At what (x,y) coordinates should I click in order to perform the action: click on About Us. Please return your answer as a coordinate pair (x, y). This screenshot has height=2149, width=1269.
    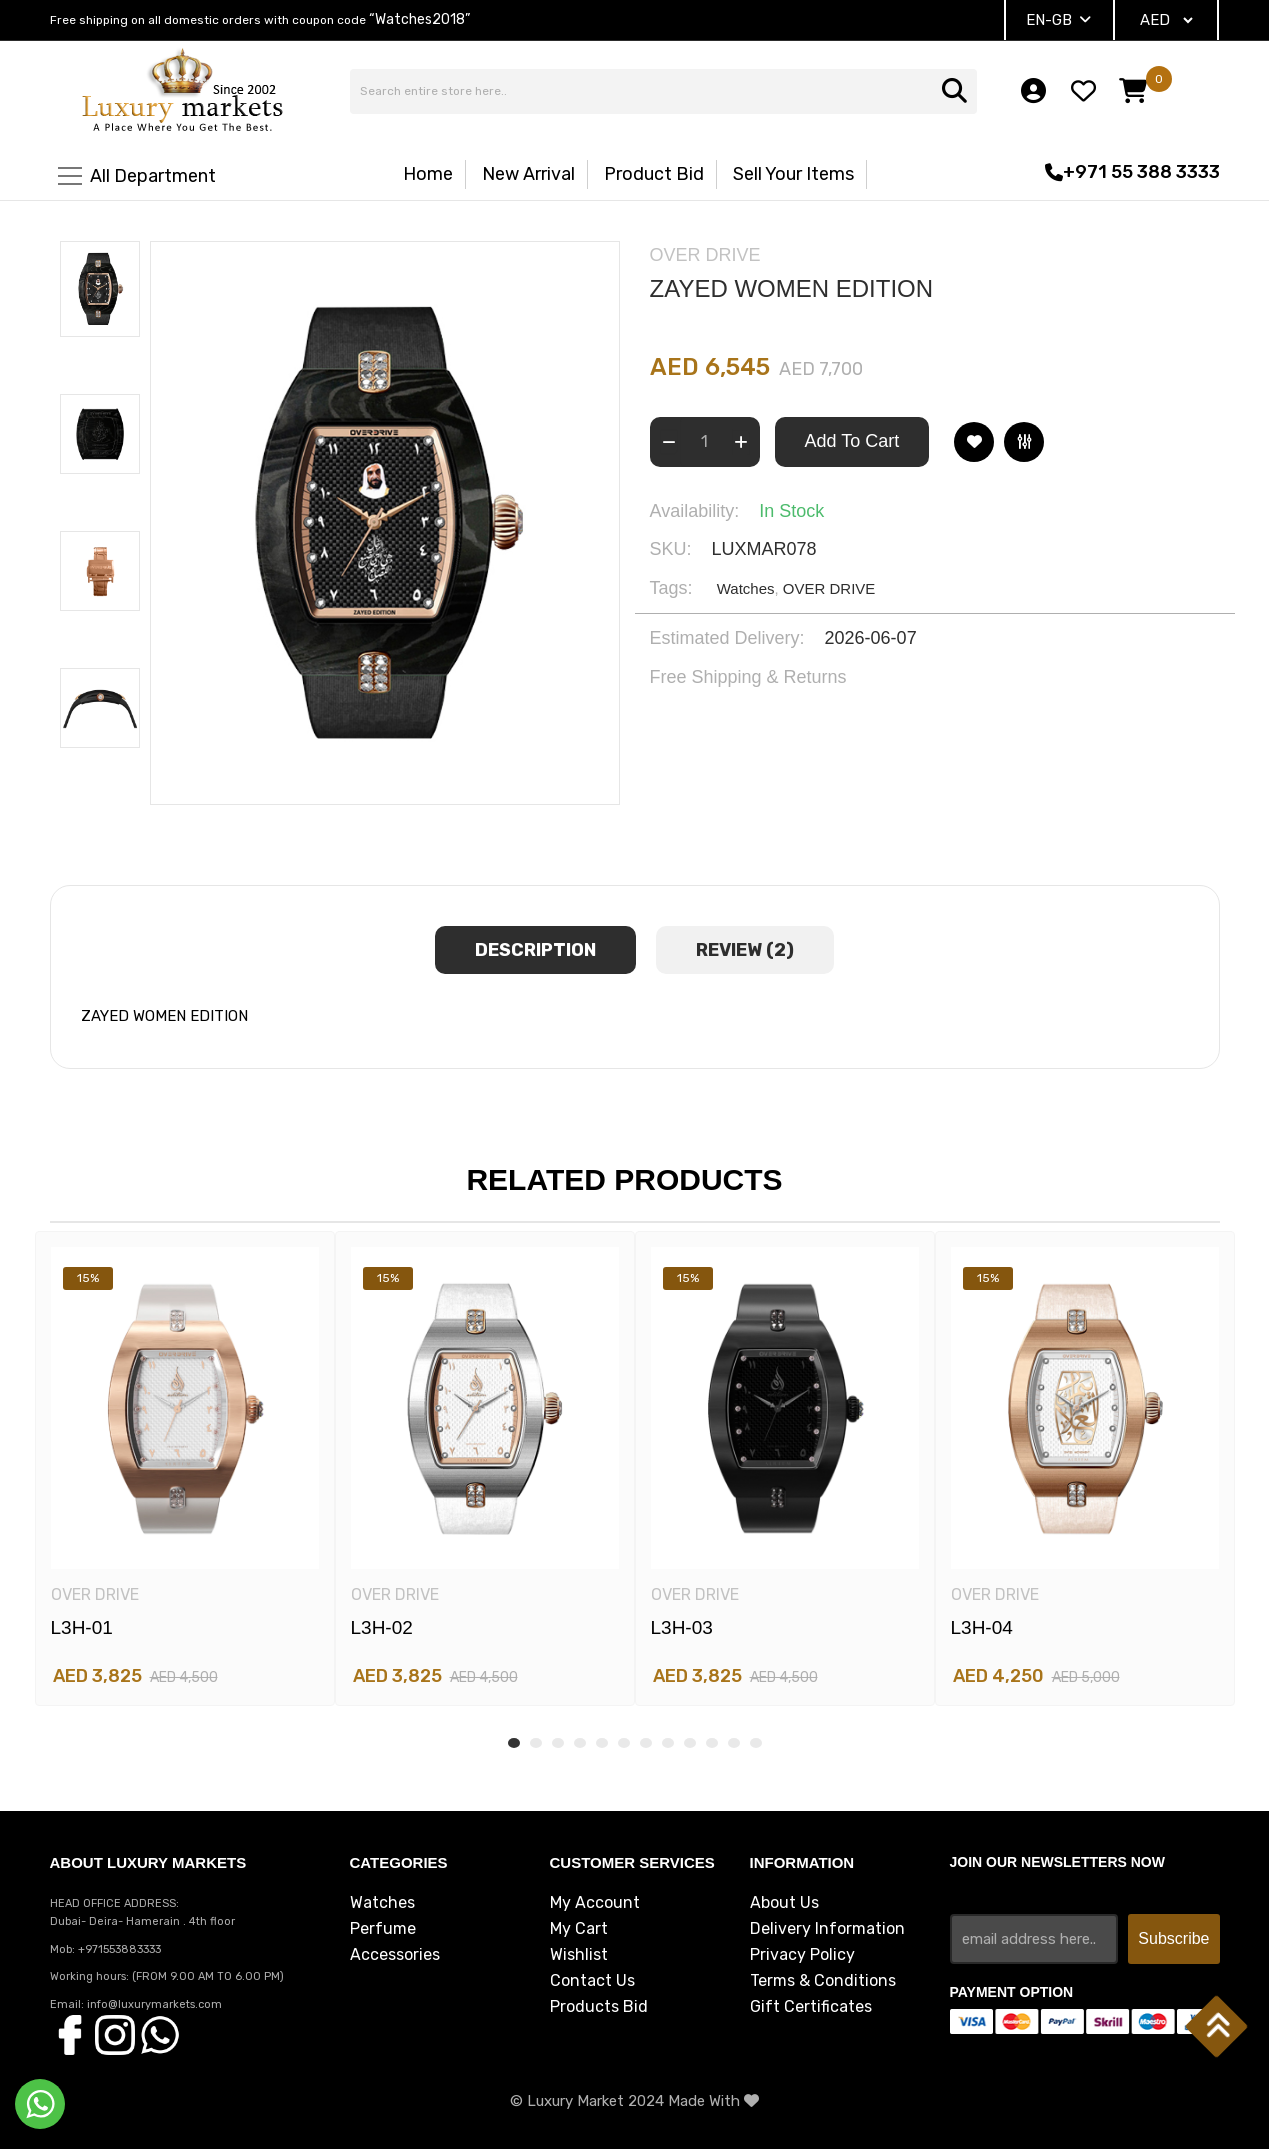
    Looking at the image, I should click on (784, 1903).